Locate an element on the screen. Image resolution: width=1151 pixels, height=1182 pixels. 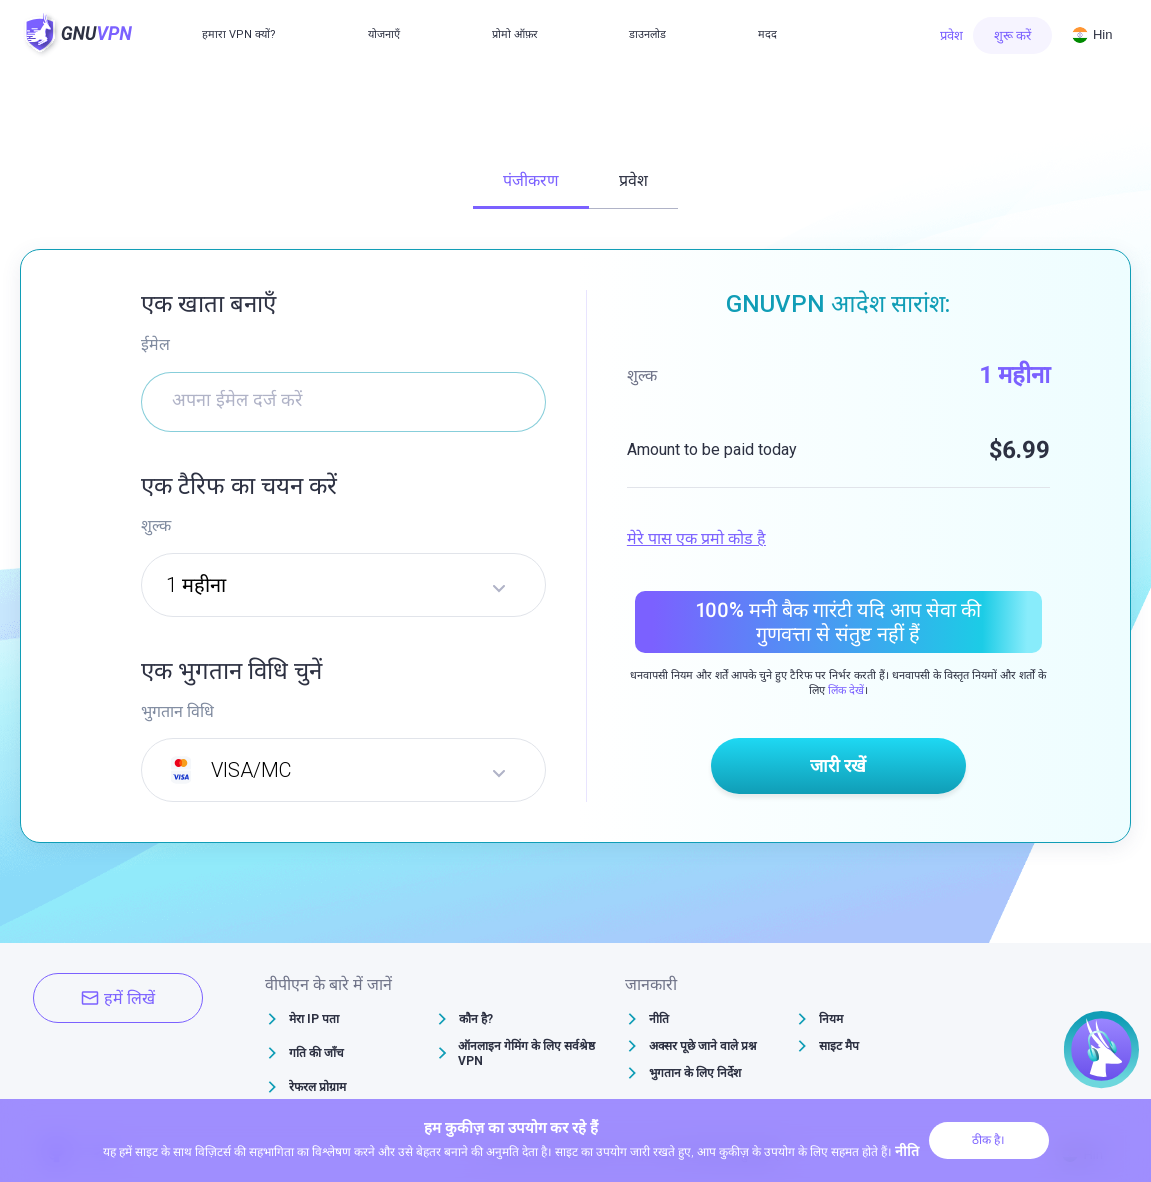
कौन है? is located at coordinates (476, 1019).